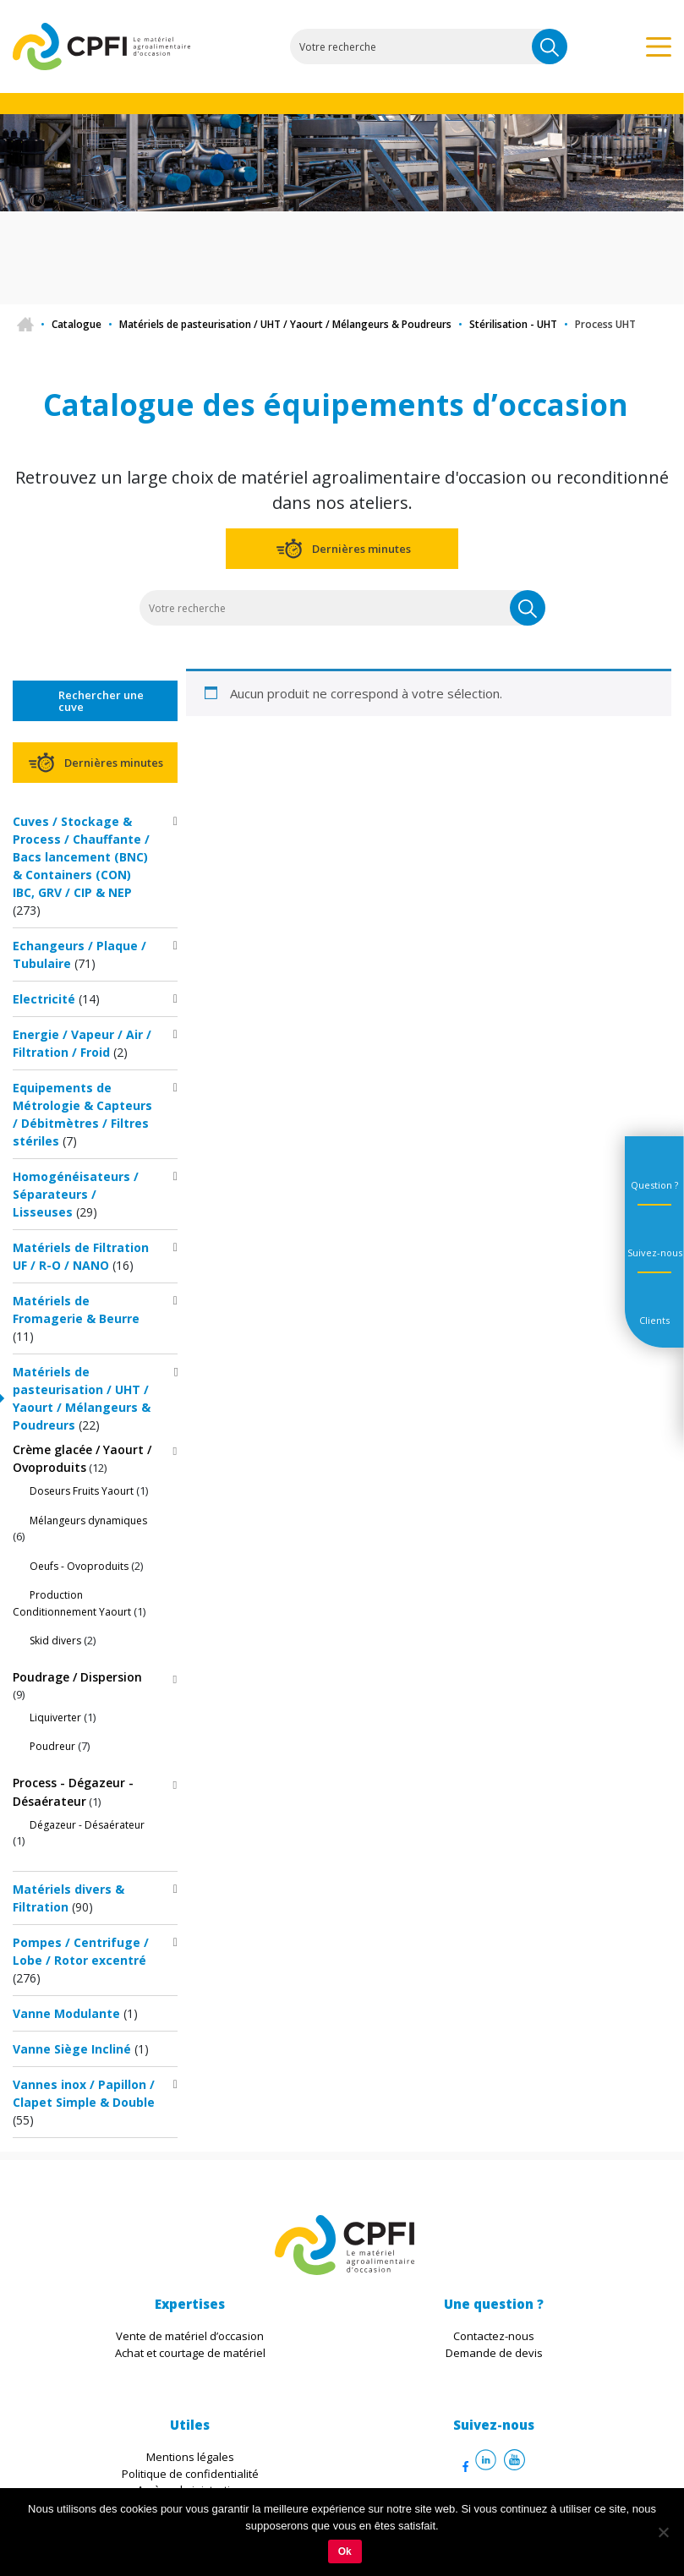 Image resolution: width=684 pixels, height=2576 pixels. I want to click on Mentions légales, so click(190, 2456).